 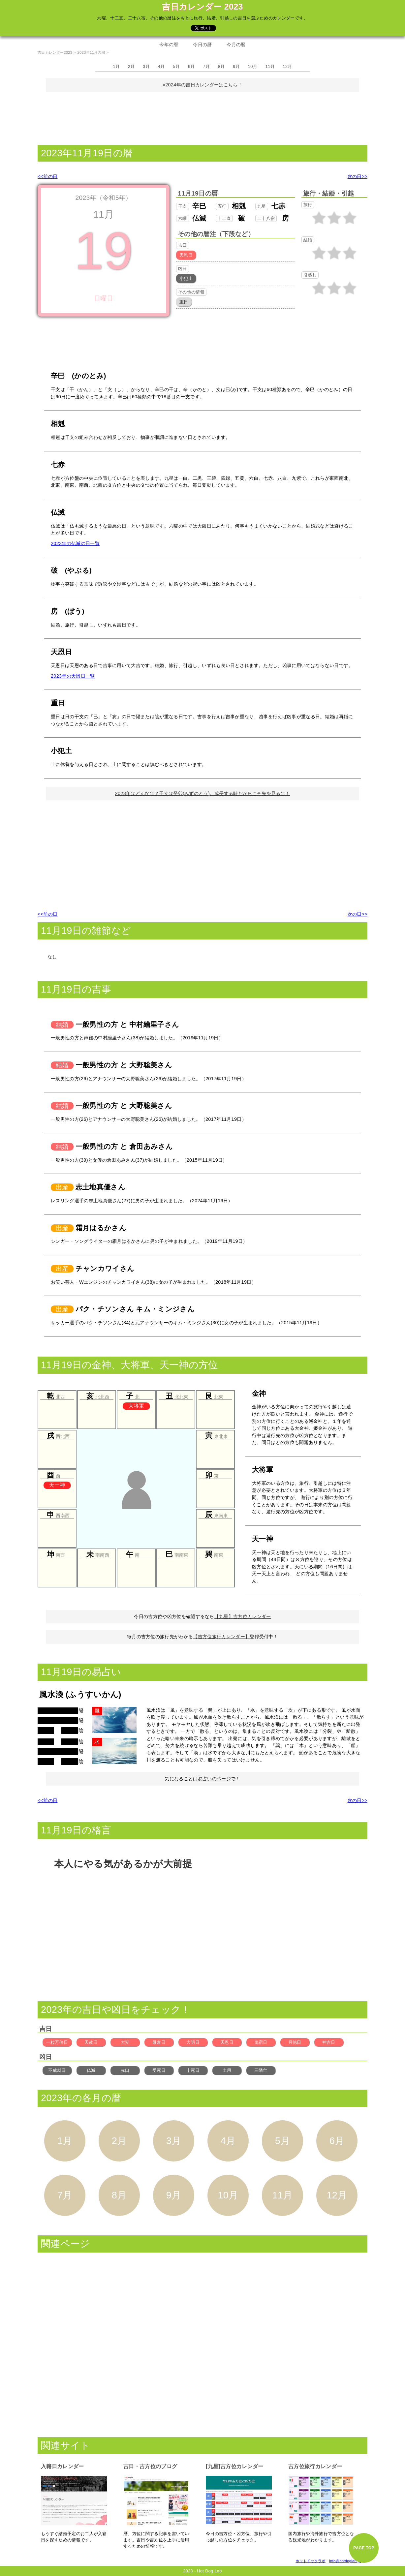 What do you see at coordinates (202, 84) in the screenshot?
I see `»2024年の吉日カレンダーはこちら！` at bounding box center [202, 84].